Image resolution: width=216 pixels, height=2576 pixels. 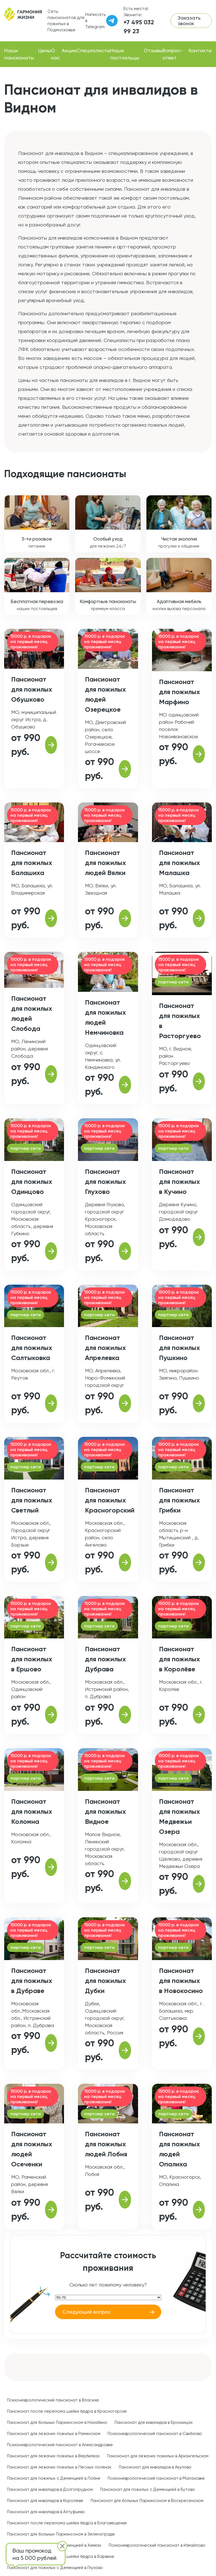 What do you see at coordinates (31, 689) in the screenshot?
I see `Пансионат для пожилых Обушково` at bounding box center [31, 689].